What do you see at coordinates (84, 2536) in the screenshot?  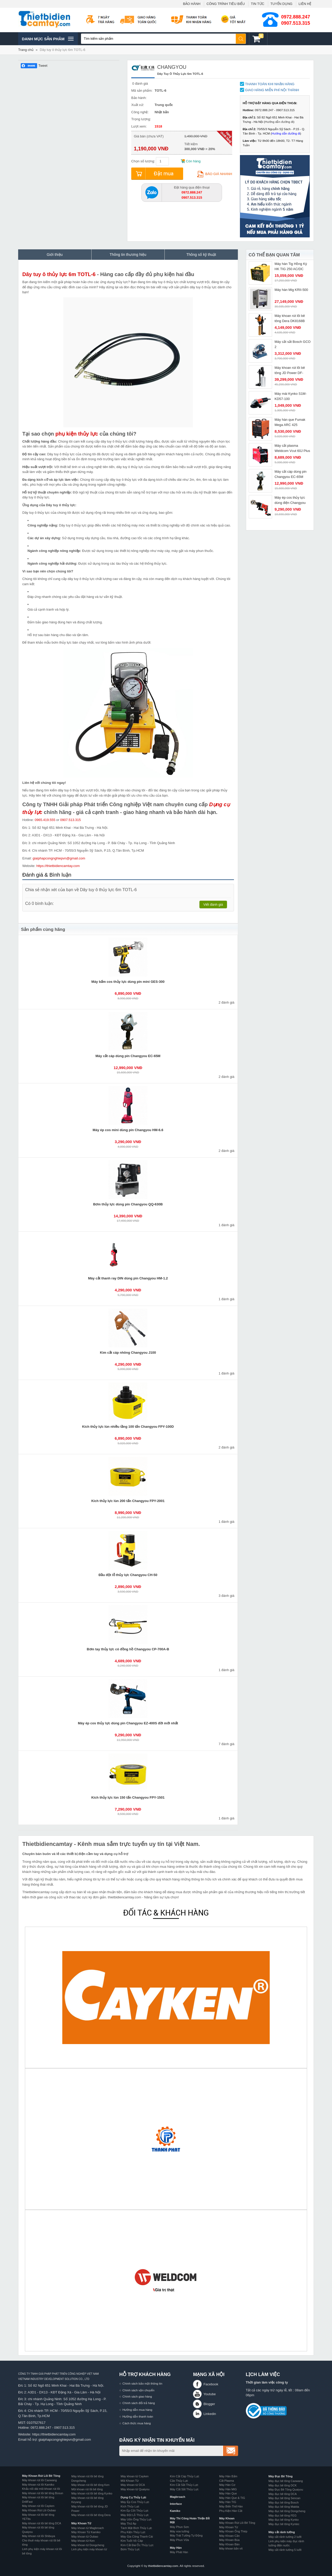 I see `Máy khoan từ Oubao` at bounding box center [84, 2536].